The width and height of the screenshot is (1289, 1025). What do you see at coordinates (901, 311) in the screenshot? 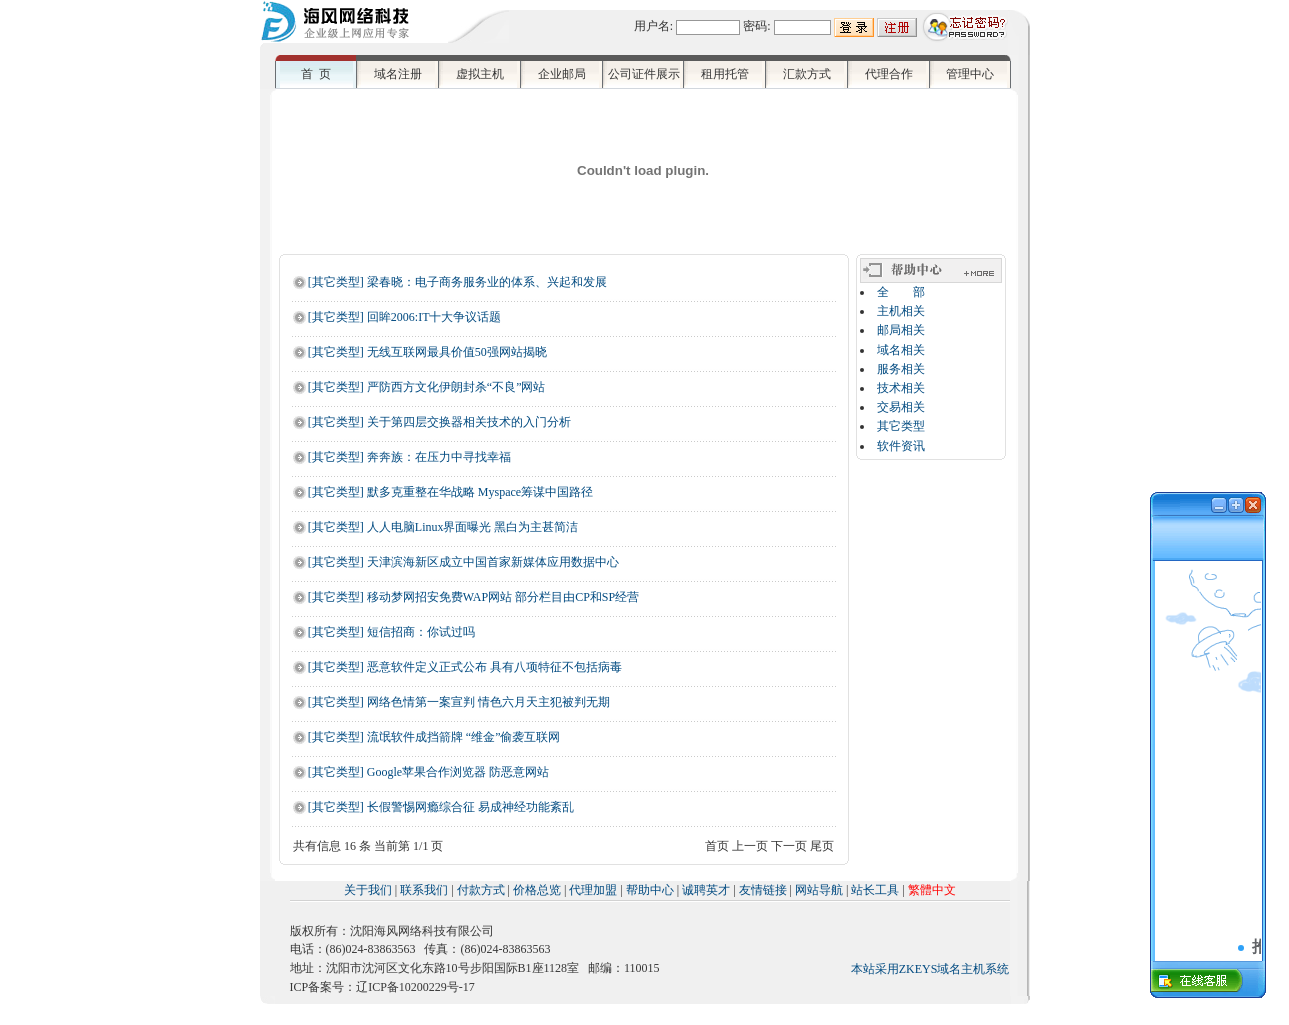
I see `主机相关` at bounding box center [901, 311].